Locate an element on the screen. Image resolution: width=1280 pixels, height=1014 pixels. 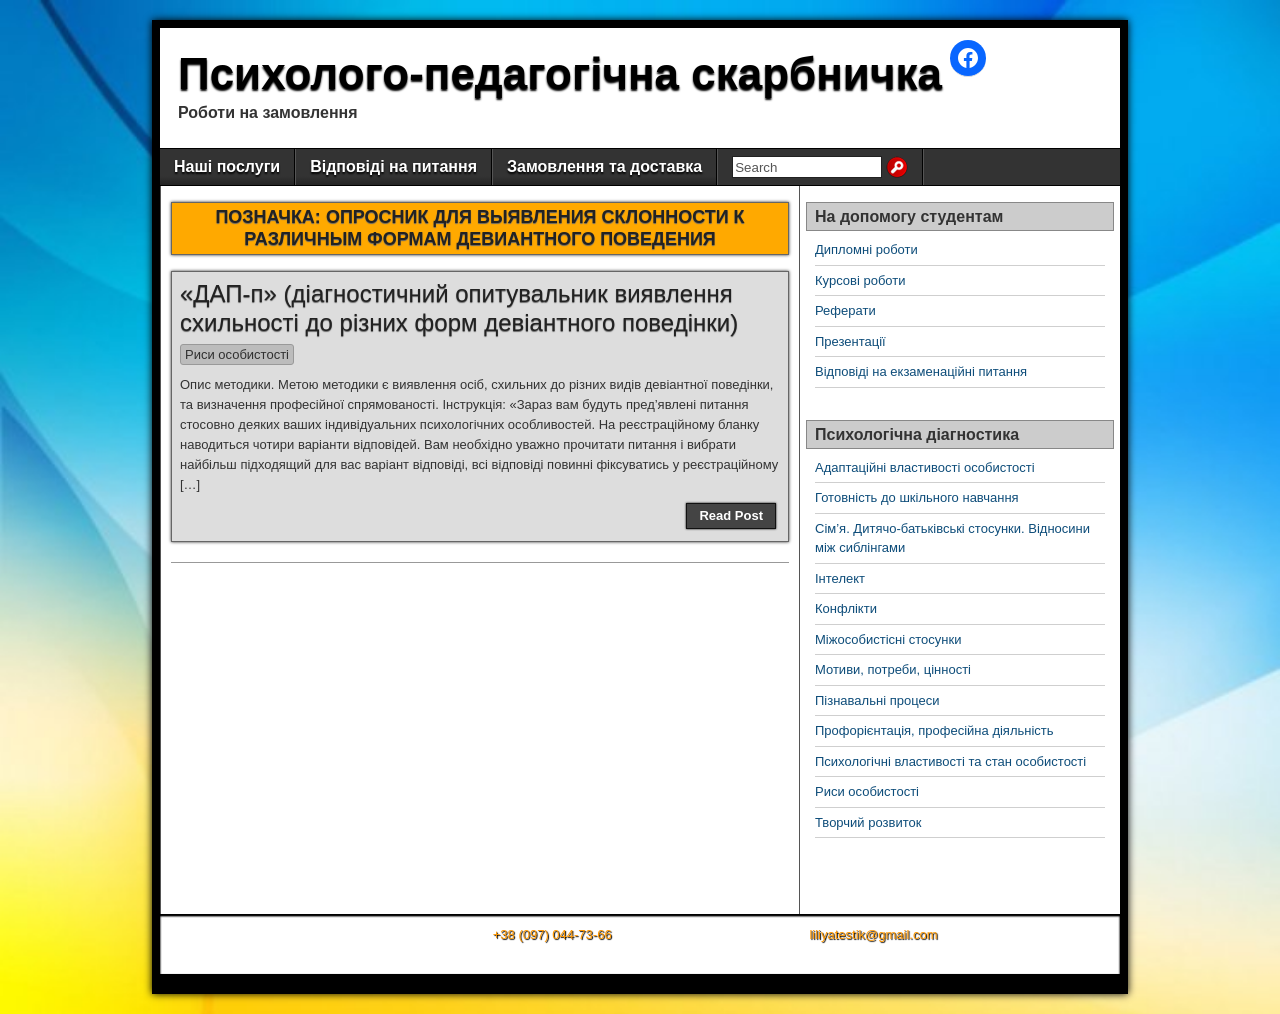
Відповіді на екзаменаційні питання is located at coordinates (921, 371).